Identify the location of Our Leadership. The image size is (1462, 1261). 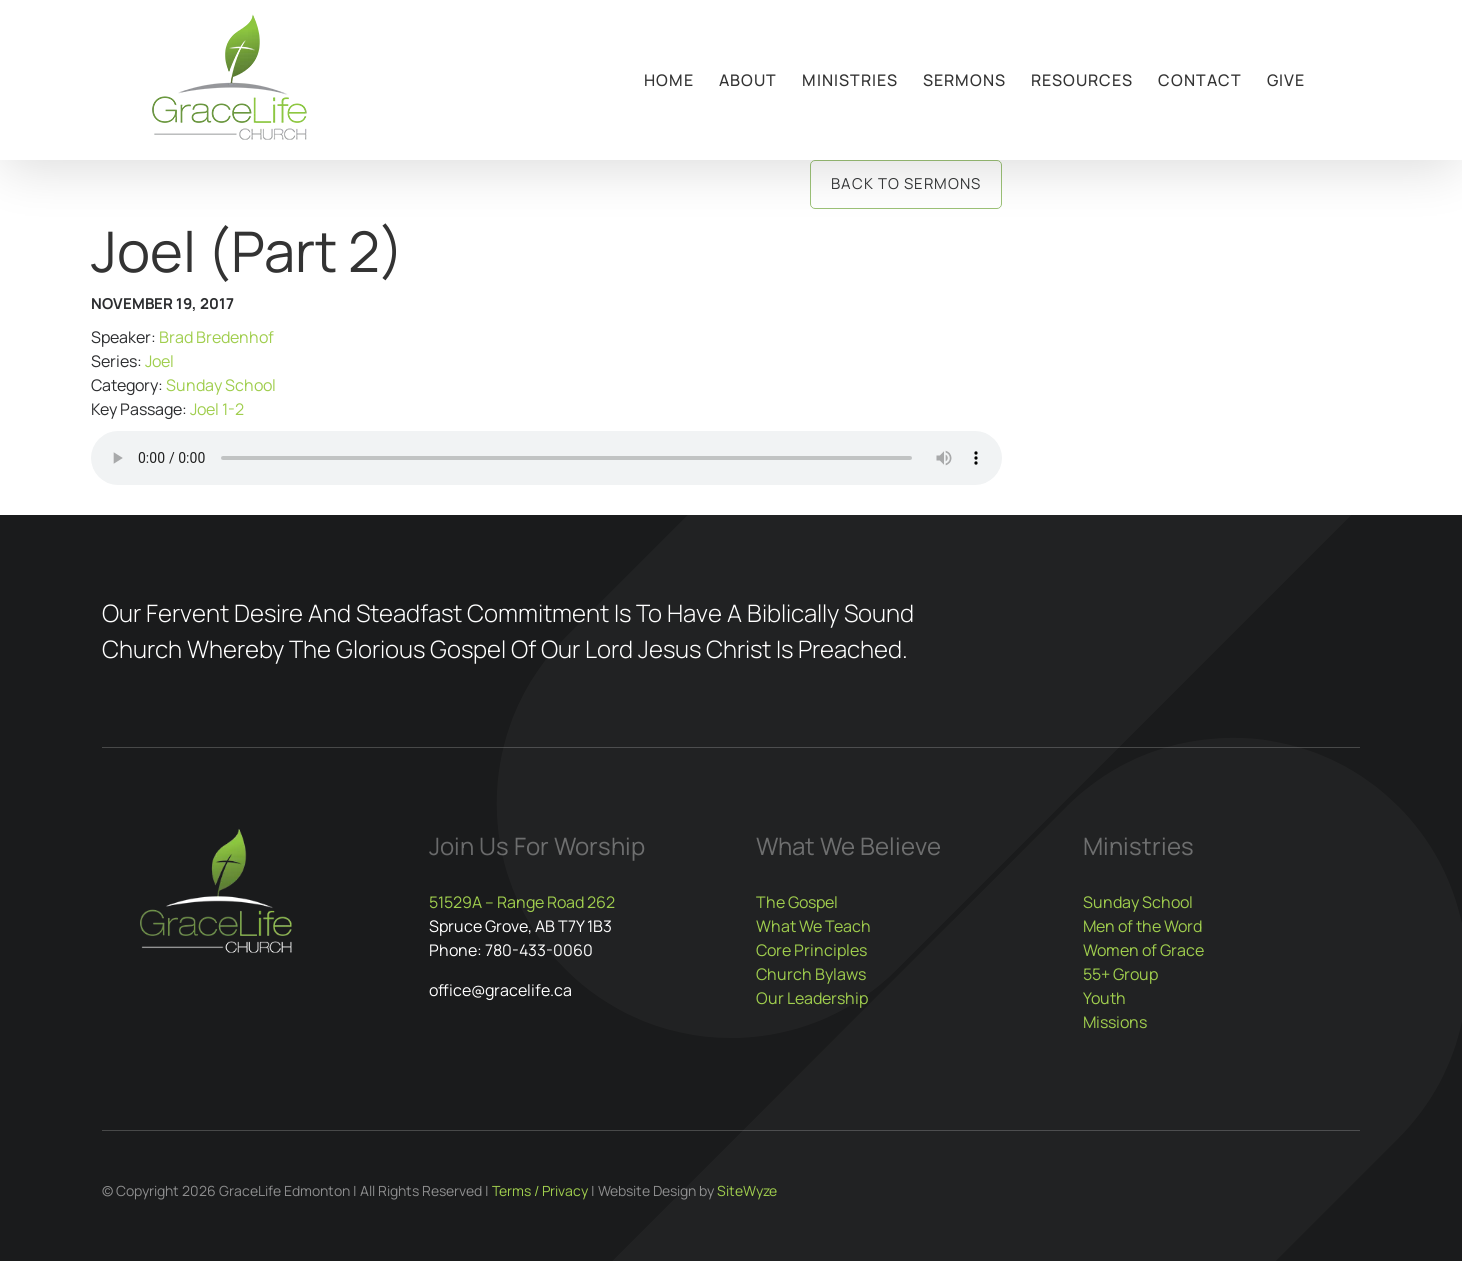
(812, 998).